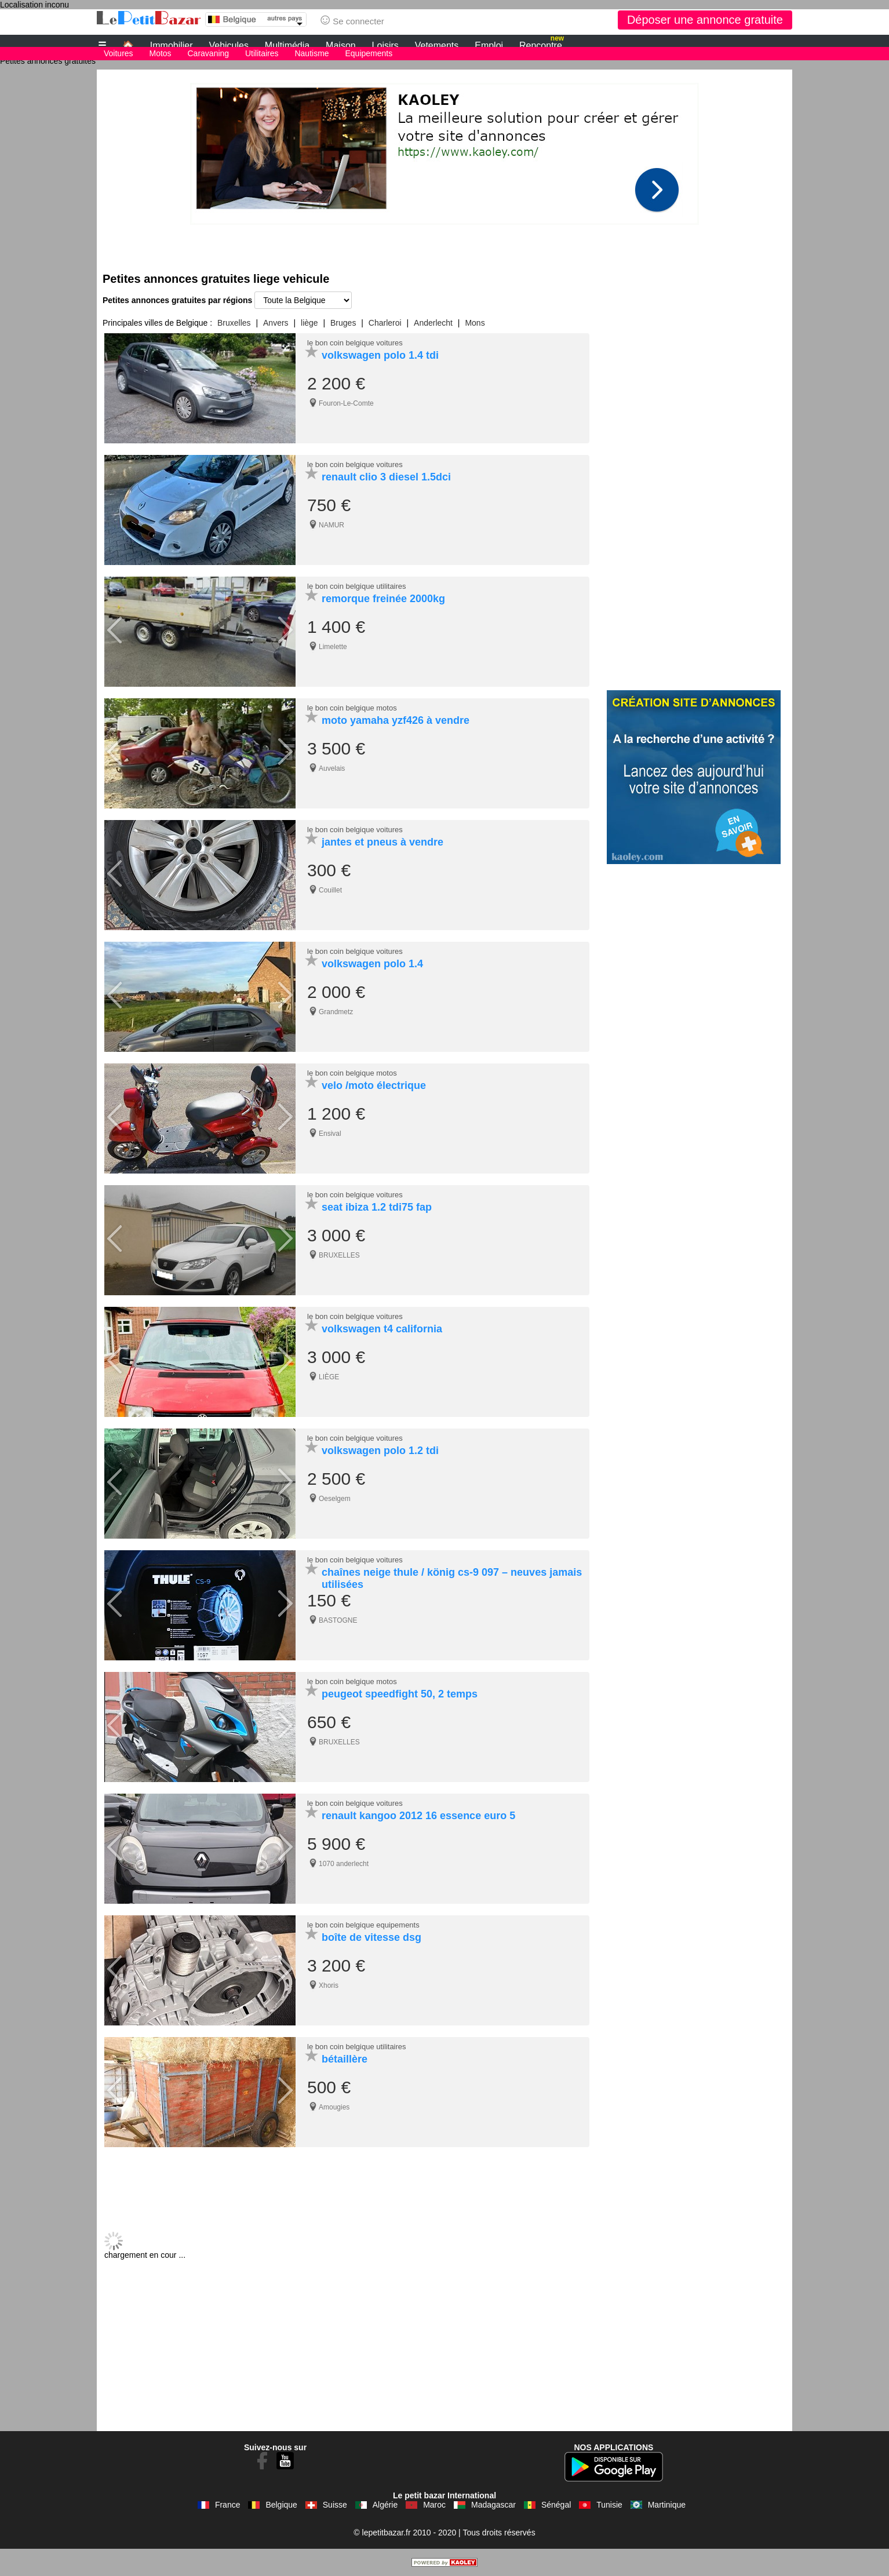 The width and height of the screenshot is (889, 2576). What do you see at coordinates (377, 1207) in the screenshot?
I see `seat ibiza 1.2 tdi75 fap` at bounding box center [377, 1207].